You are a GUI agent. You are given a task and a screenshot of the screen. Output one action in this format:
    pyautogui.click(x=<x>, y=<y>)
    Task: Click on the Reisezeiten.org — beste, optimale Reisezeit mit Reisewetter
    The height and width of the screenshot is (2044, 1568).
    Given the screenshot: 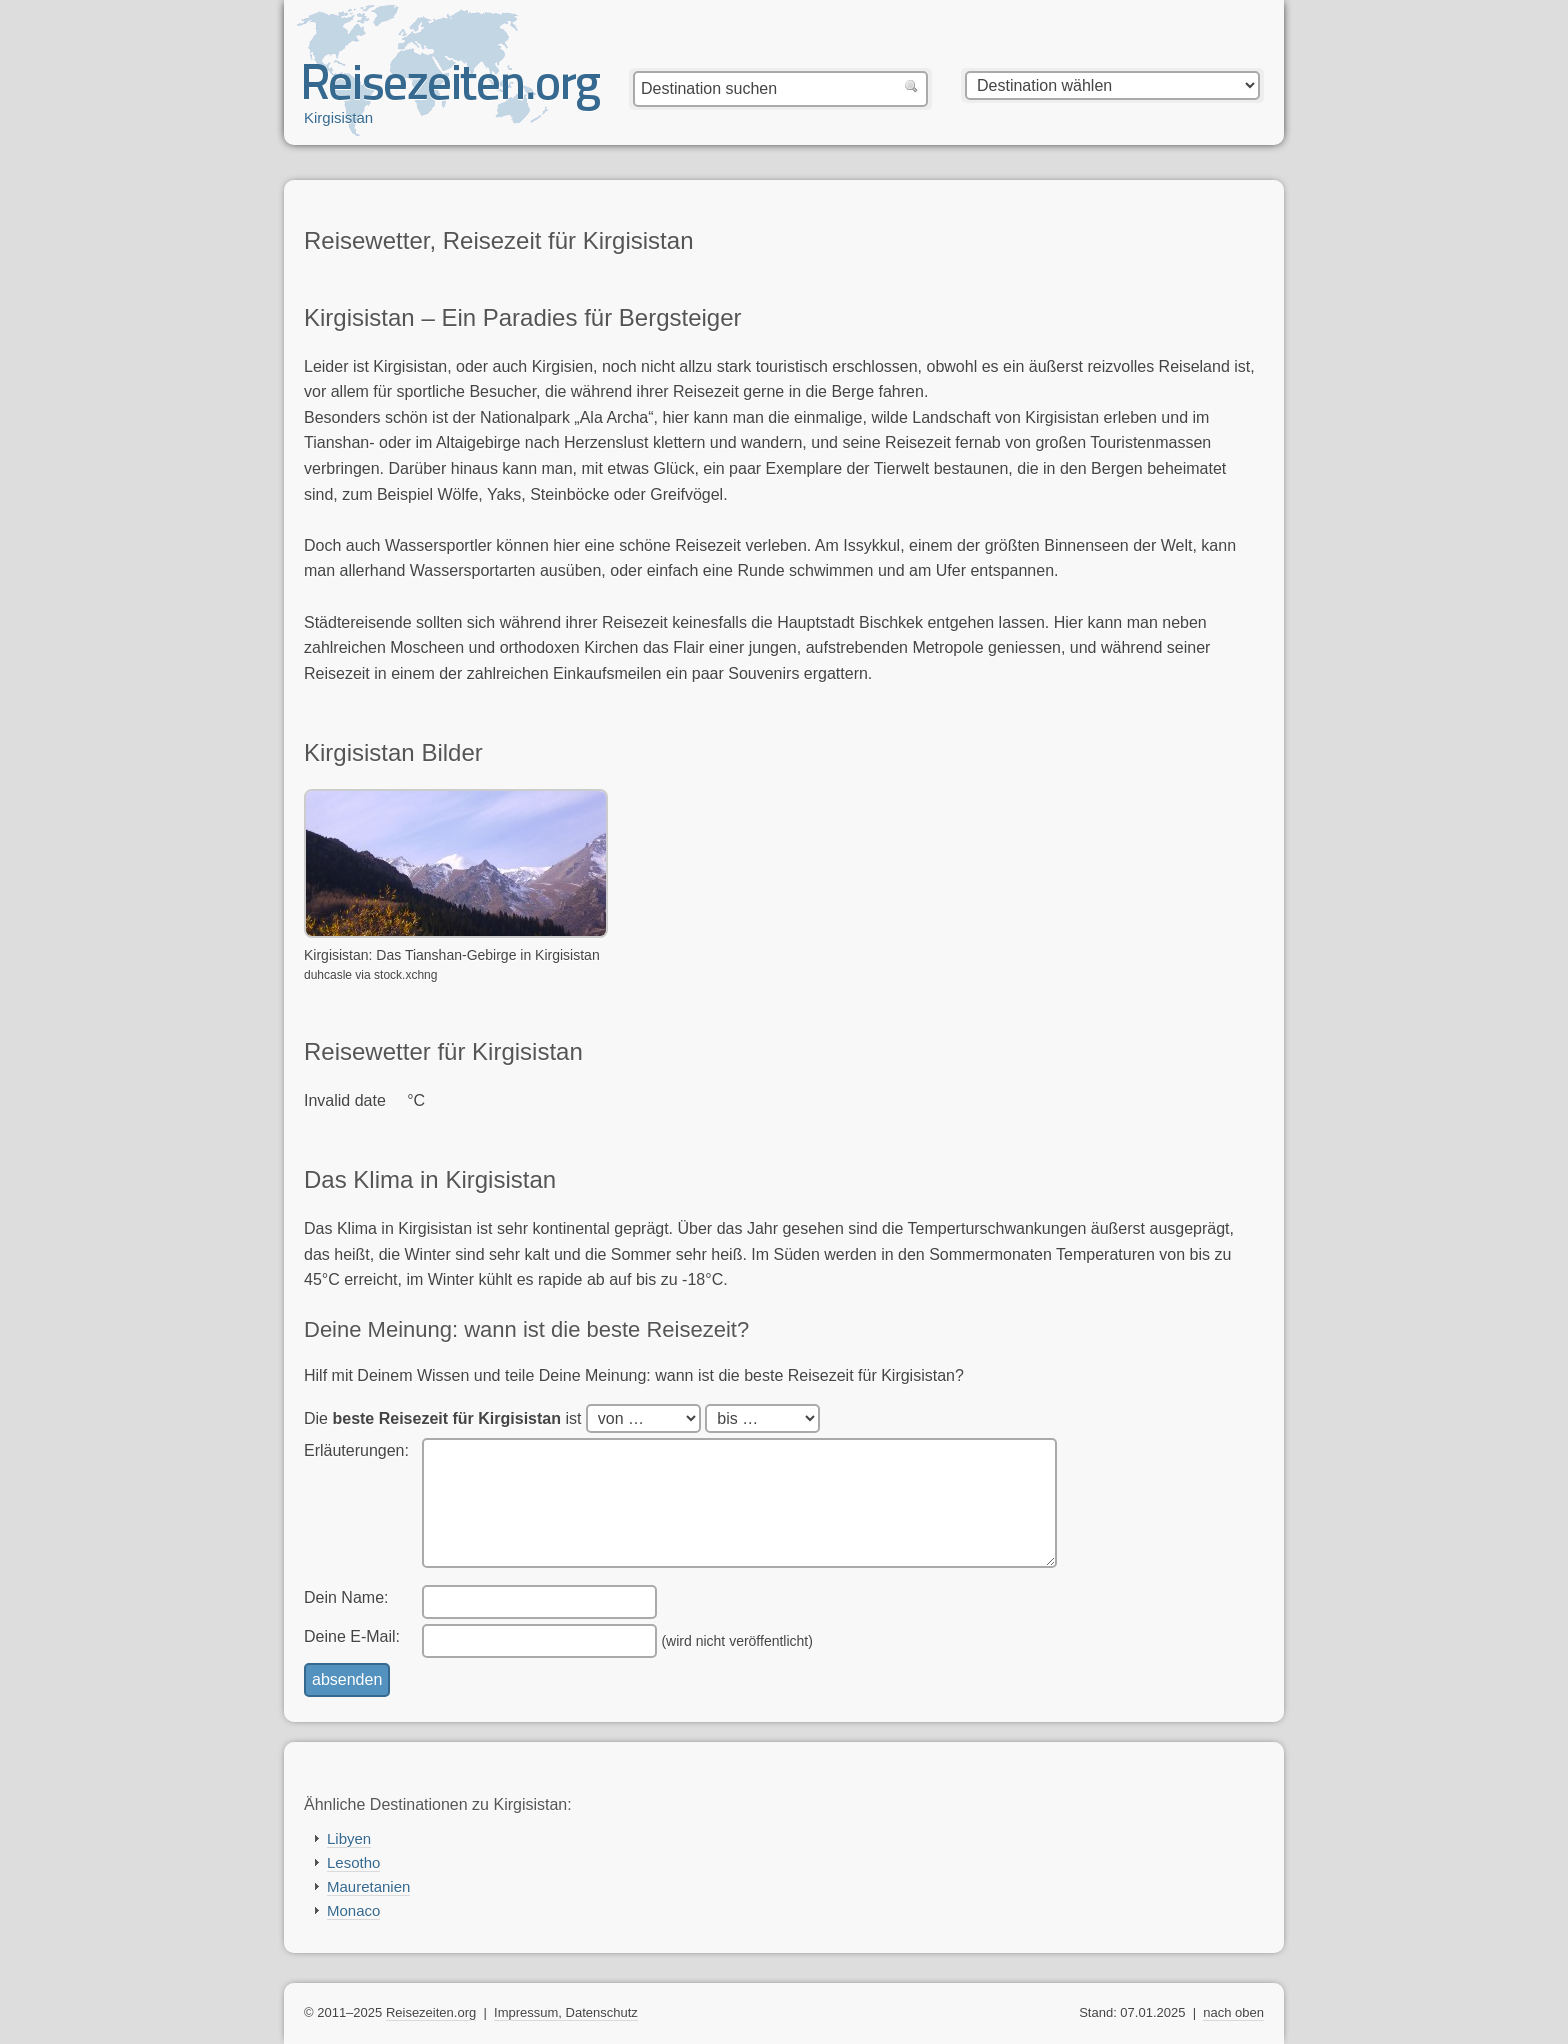 What is the action you would take?
    pyautogui.click(x=452, y=91)
    